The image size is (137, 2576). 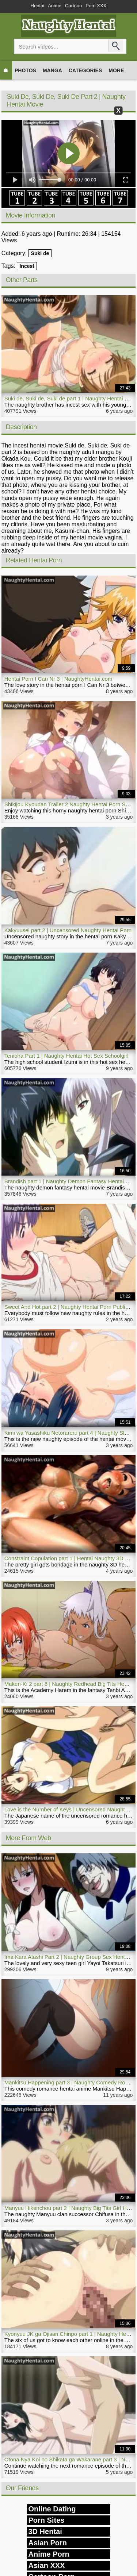 I want to click on Tenioha Part 1 | Naughty Hentai Hot Sex Schoolgirl, so click(x=66, y=1056).